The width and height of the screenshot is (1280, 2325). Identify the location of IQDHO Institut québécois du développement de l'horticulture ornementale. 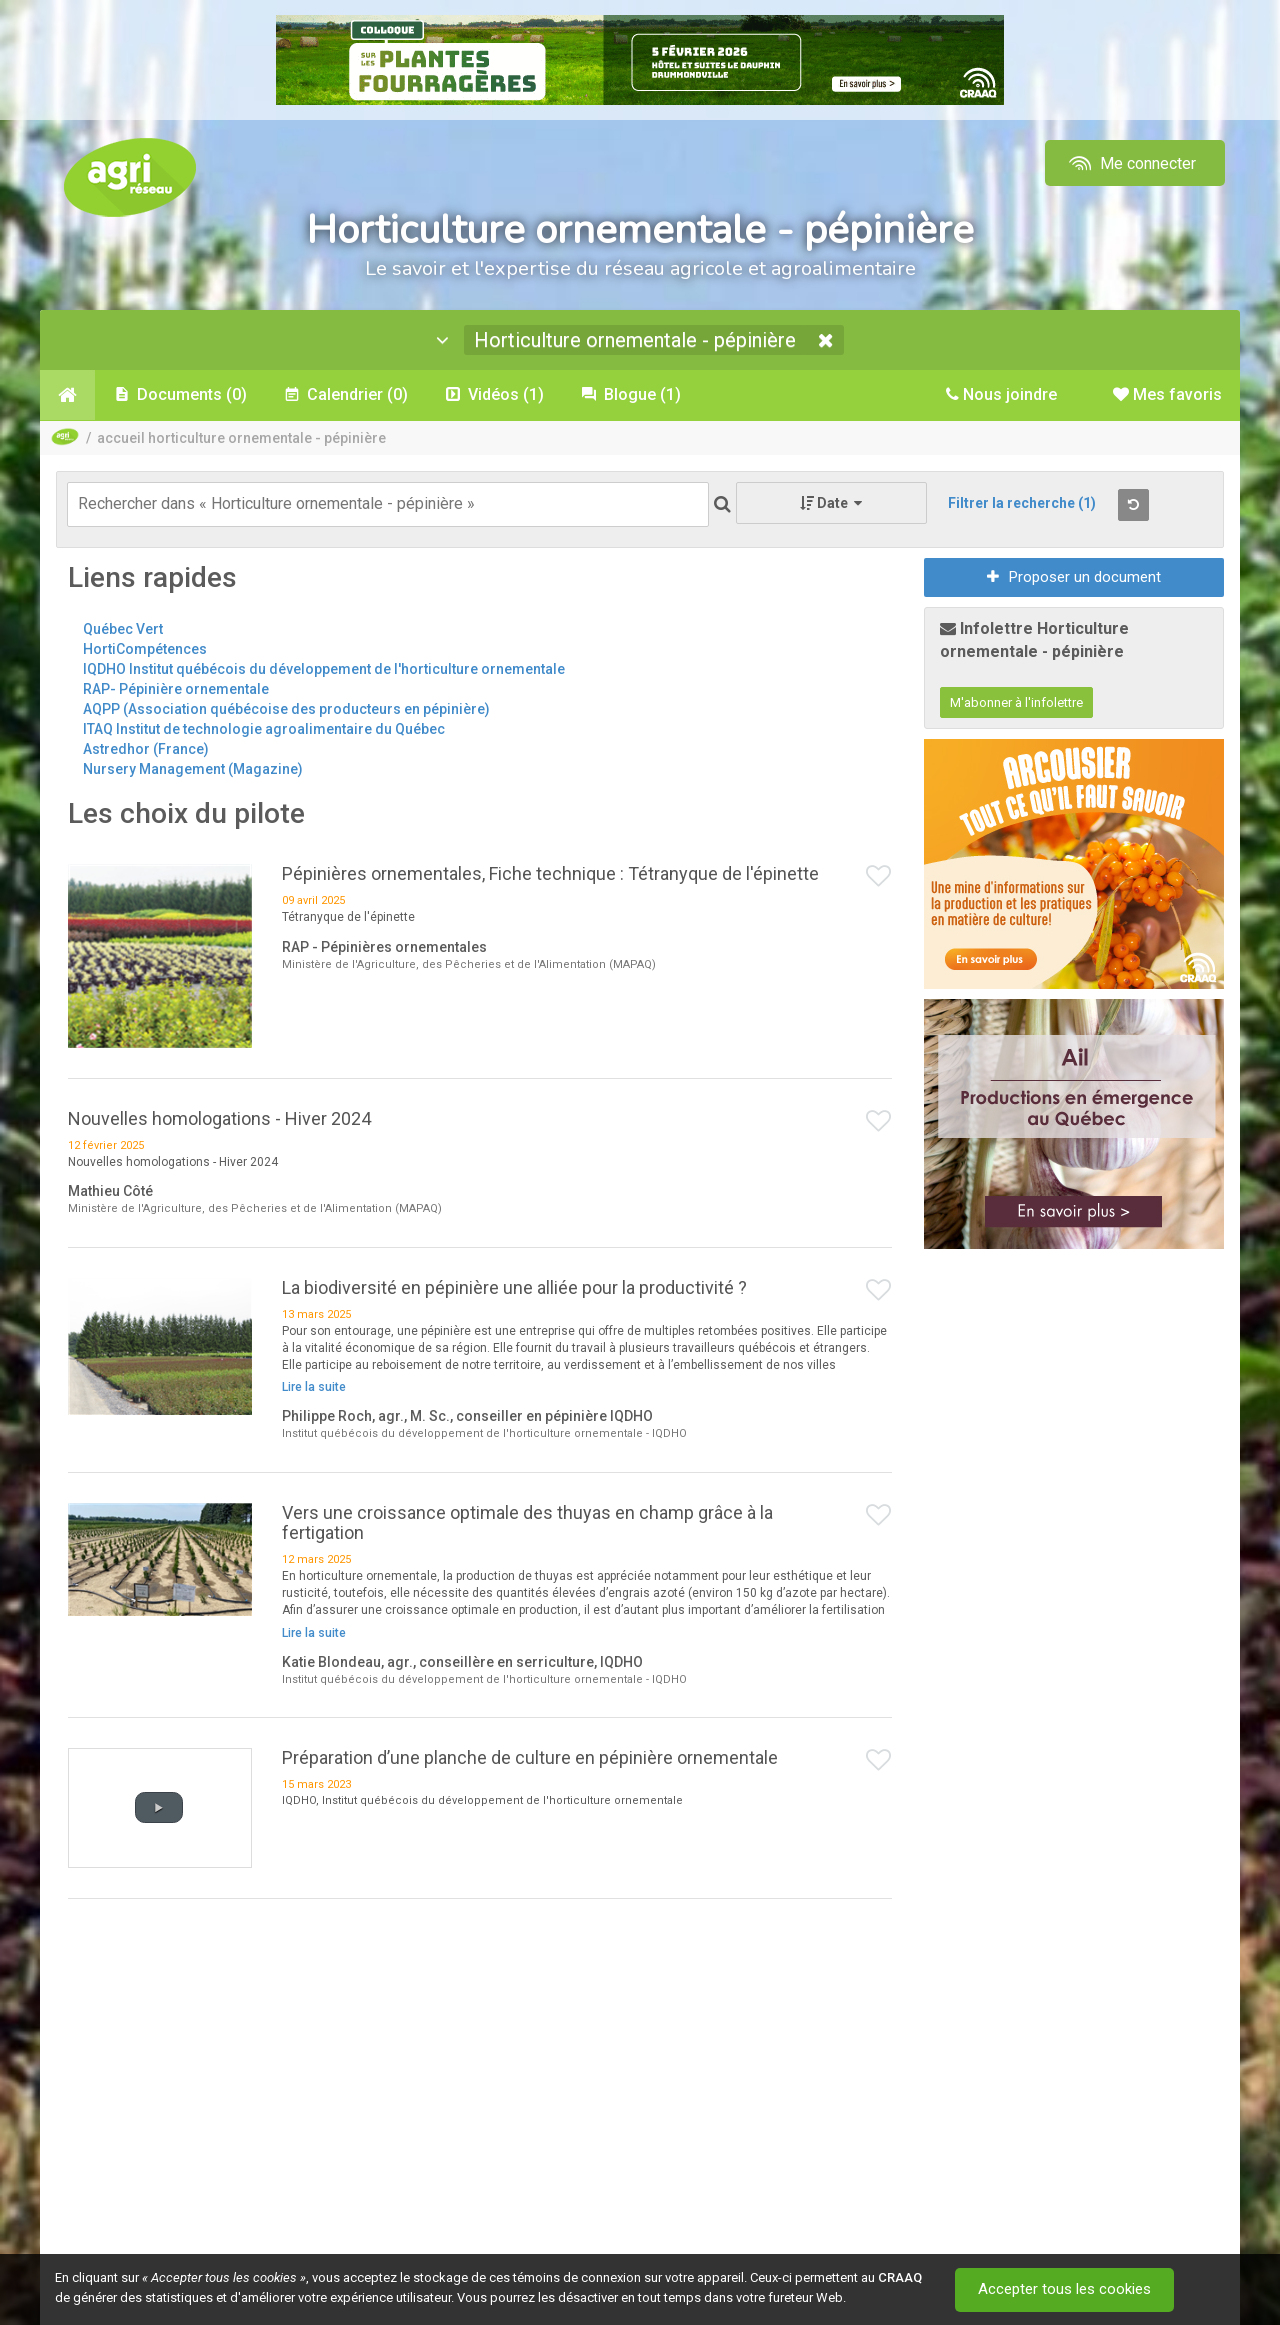
(324, 669).